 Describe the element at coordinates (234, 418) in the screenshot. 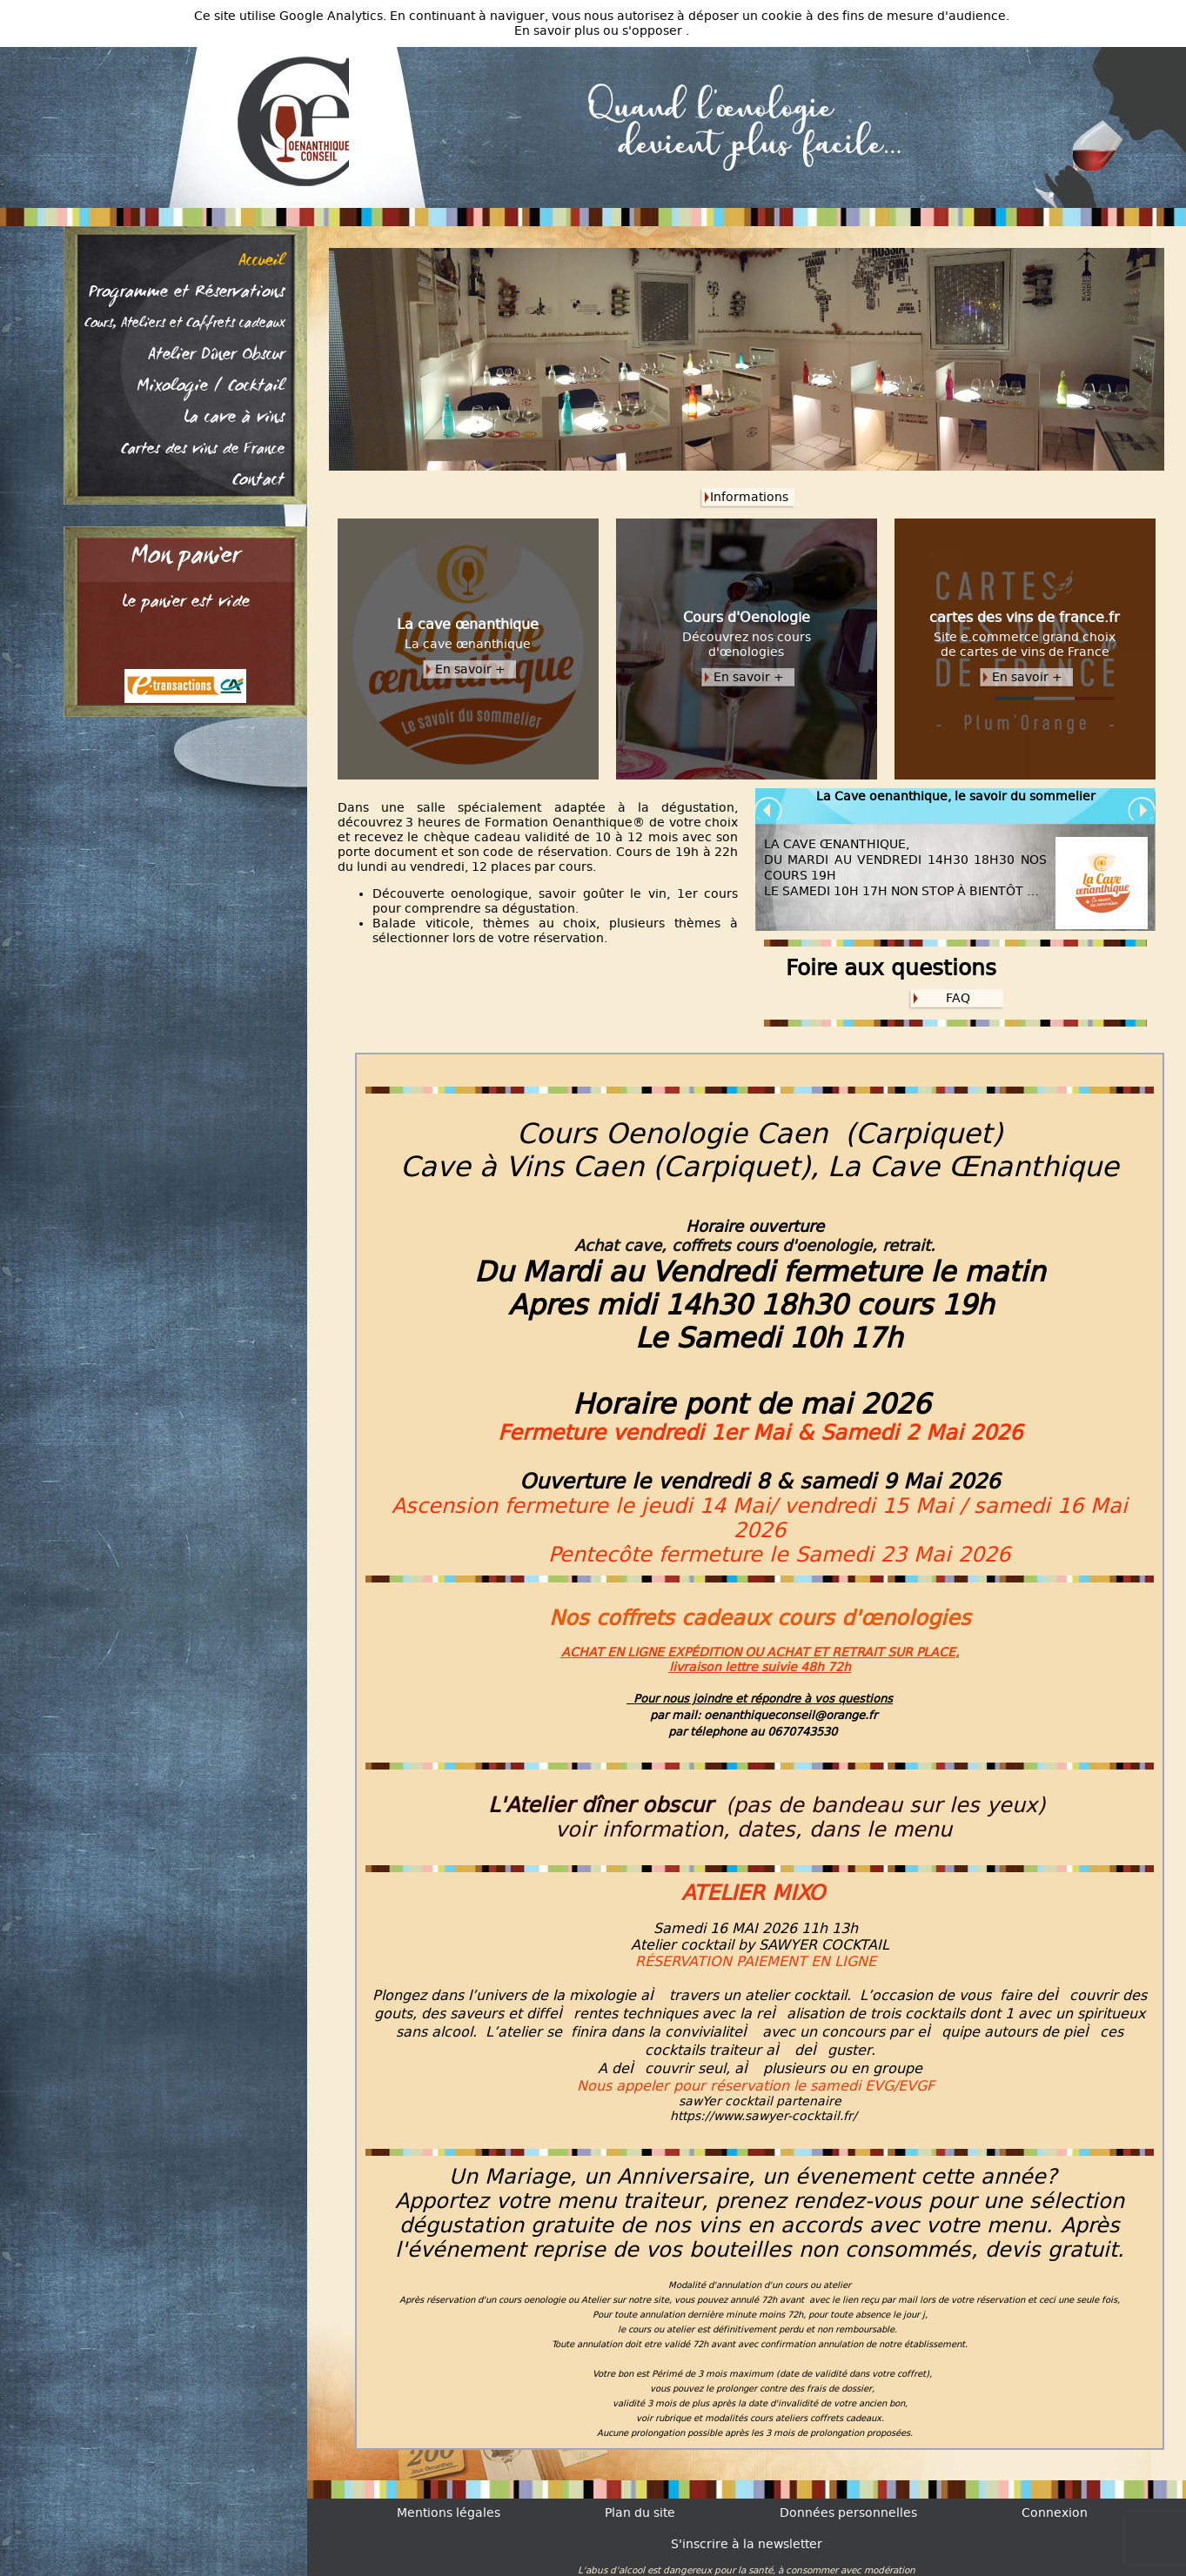

I see `La cave à vins` at that location.